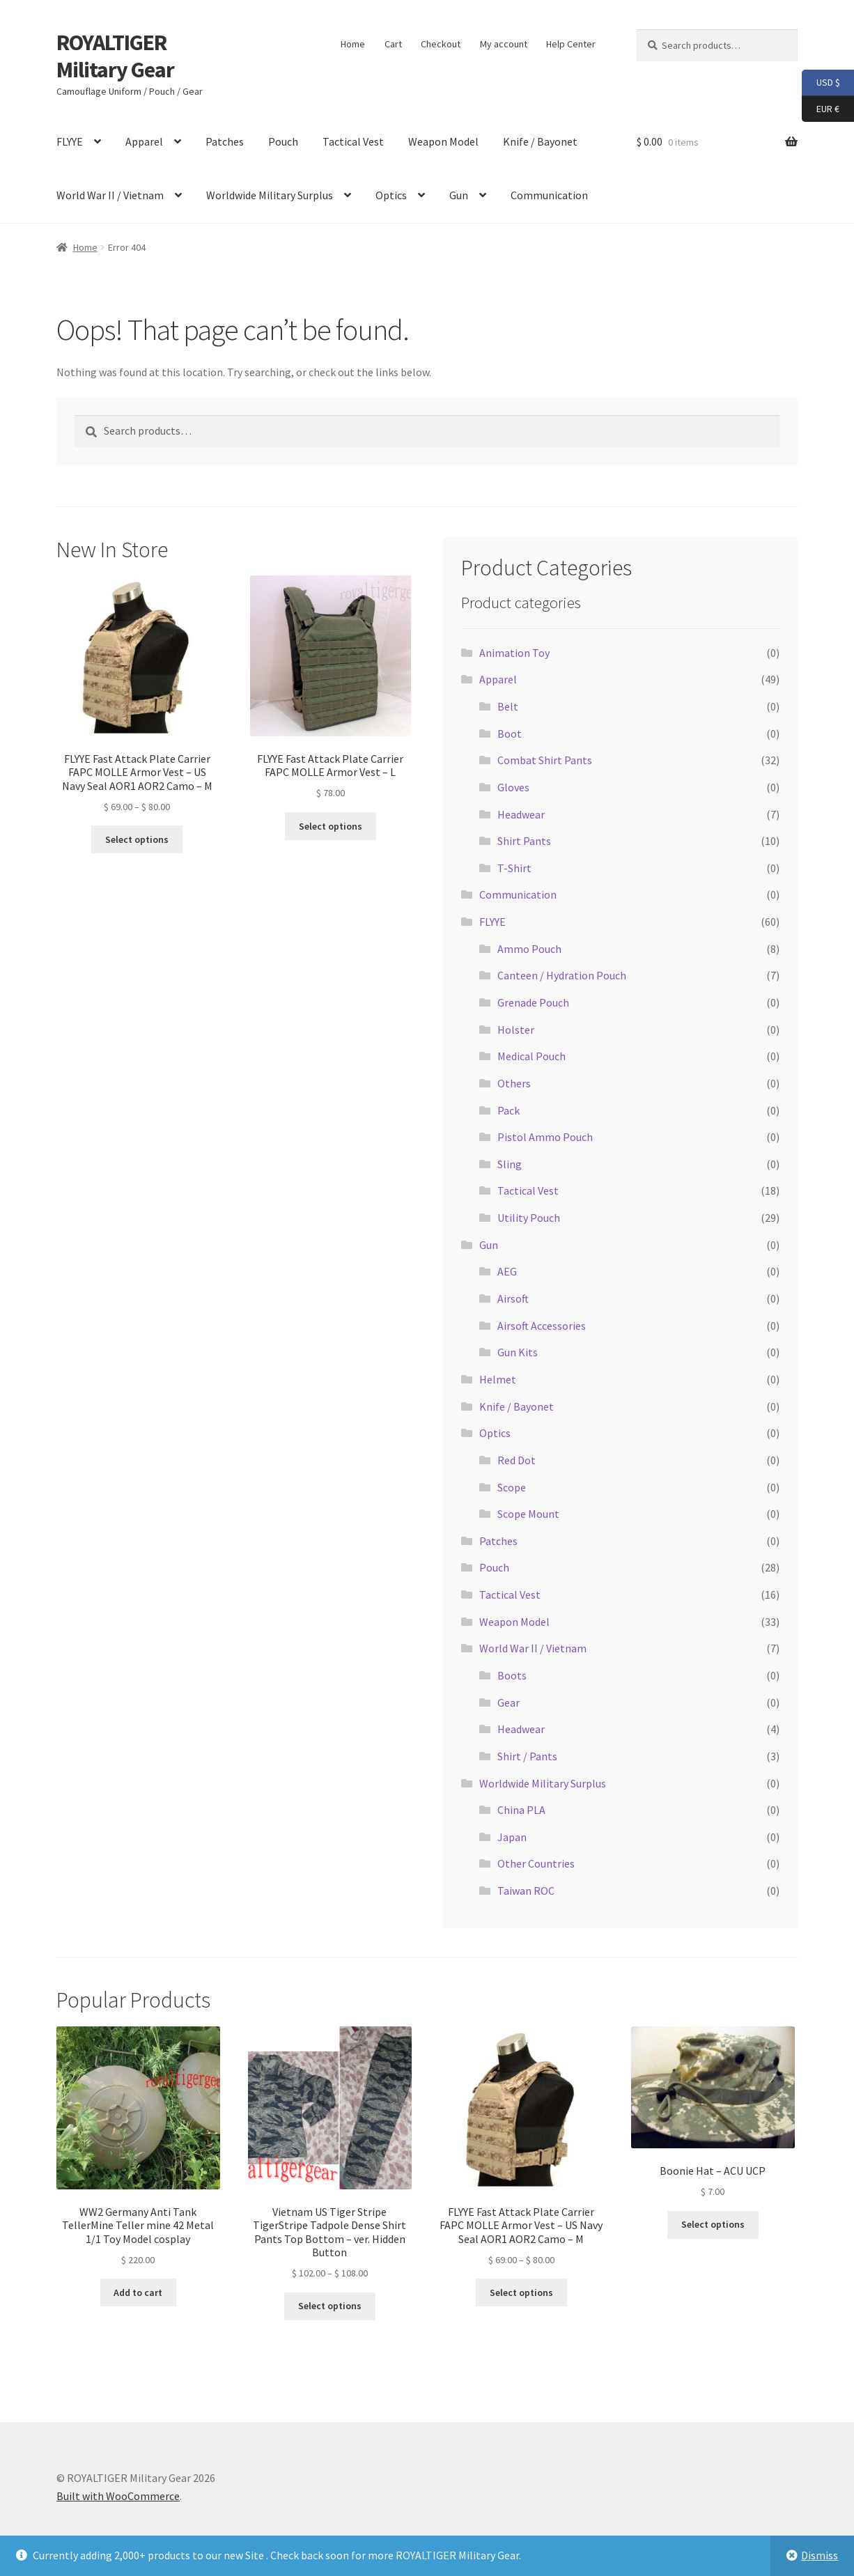 This screenshot has height=2576, width=854. I want to click on Optics, so click(391, 195).